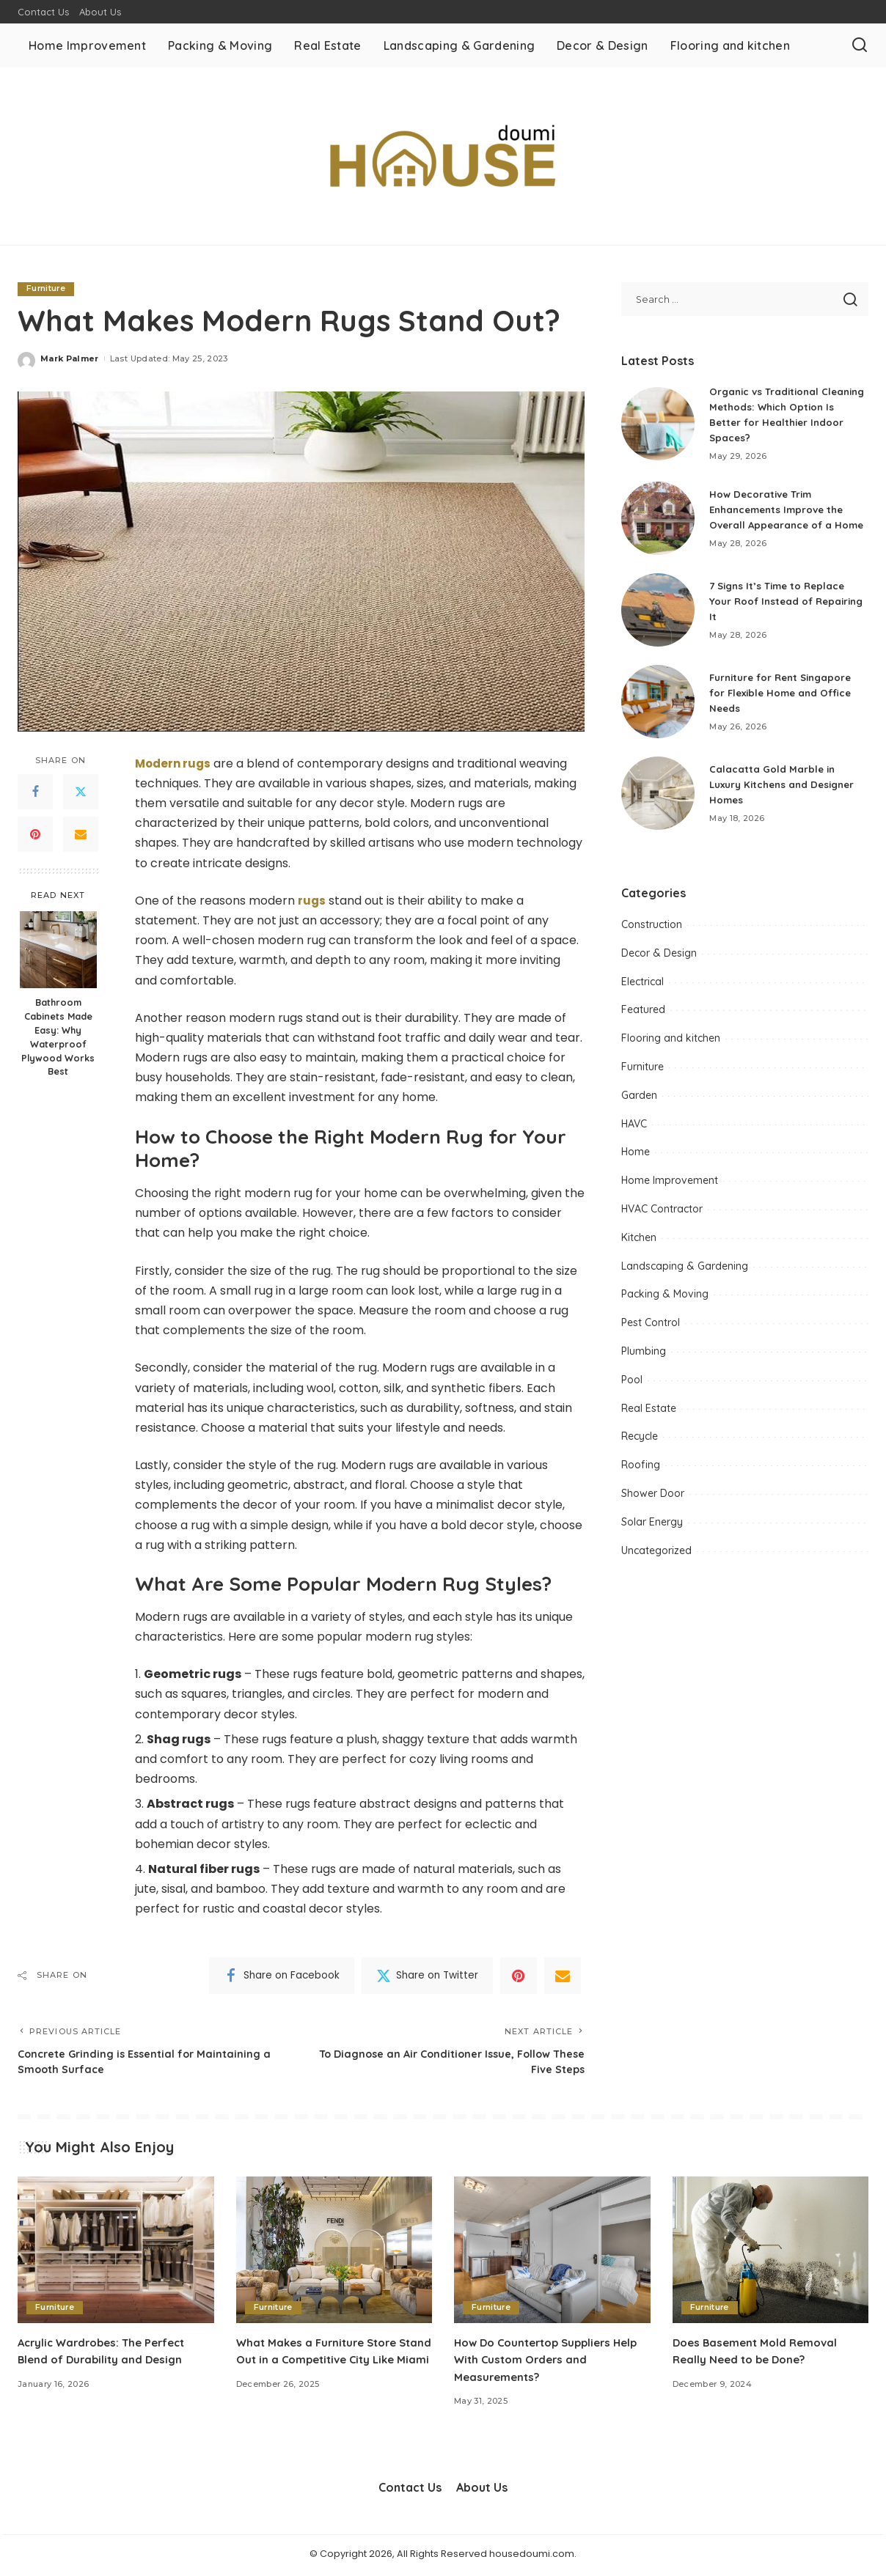  I want to click on 7 Signs It’s Time to Replace Your Roof Instead of Repairing It, so click(781, 606).